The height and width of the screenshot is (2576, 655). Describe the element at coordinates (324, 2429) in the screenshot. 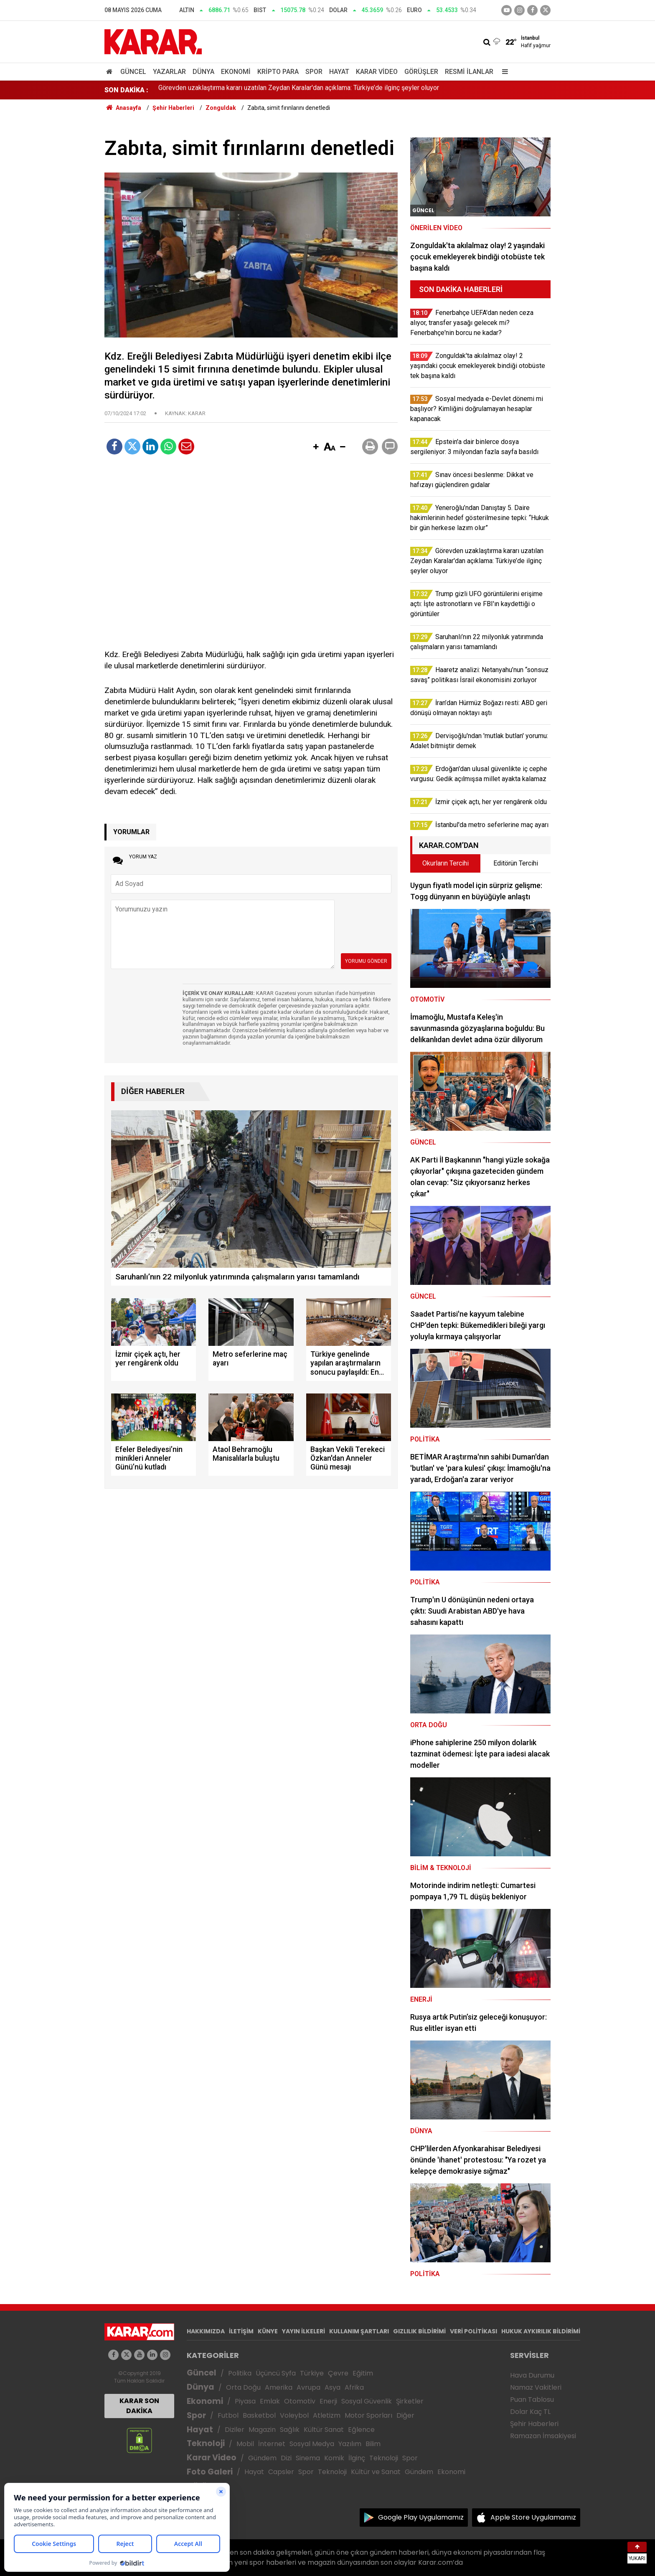

I see `Kültür Sanat` at that location.